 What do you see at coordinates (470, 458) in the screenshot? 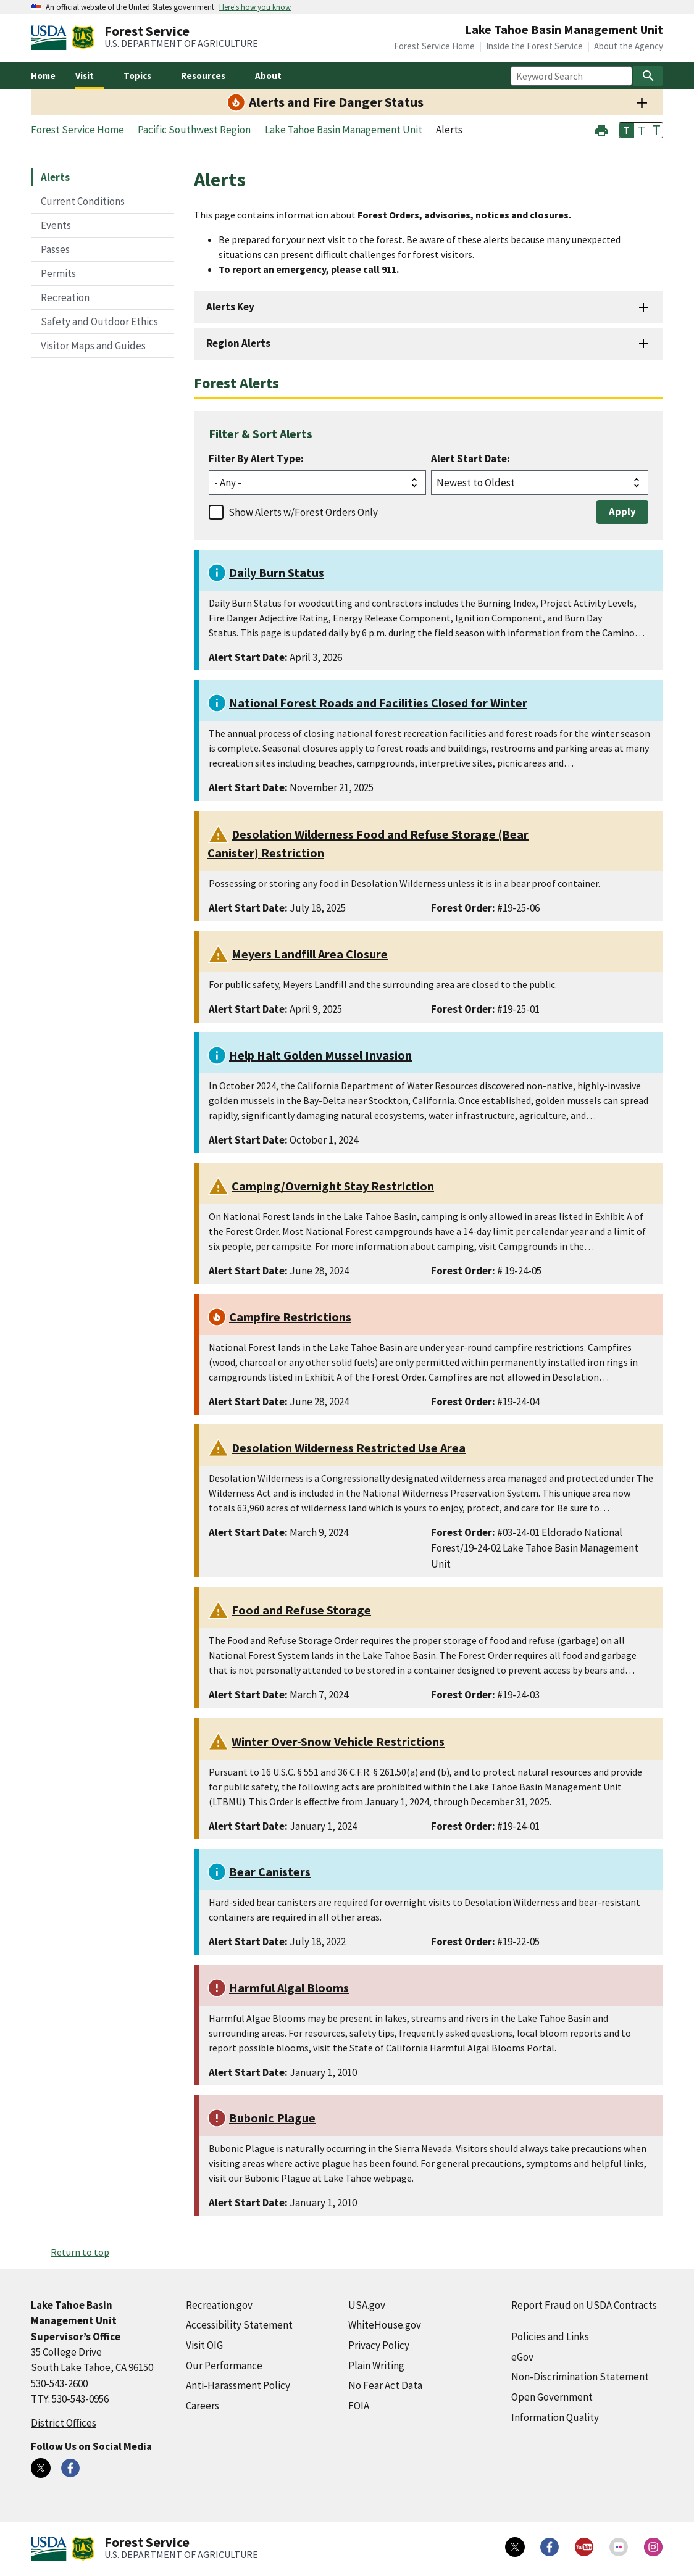
I see `Alert Start Date:` at bounding box center [470, 458].